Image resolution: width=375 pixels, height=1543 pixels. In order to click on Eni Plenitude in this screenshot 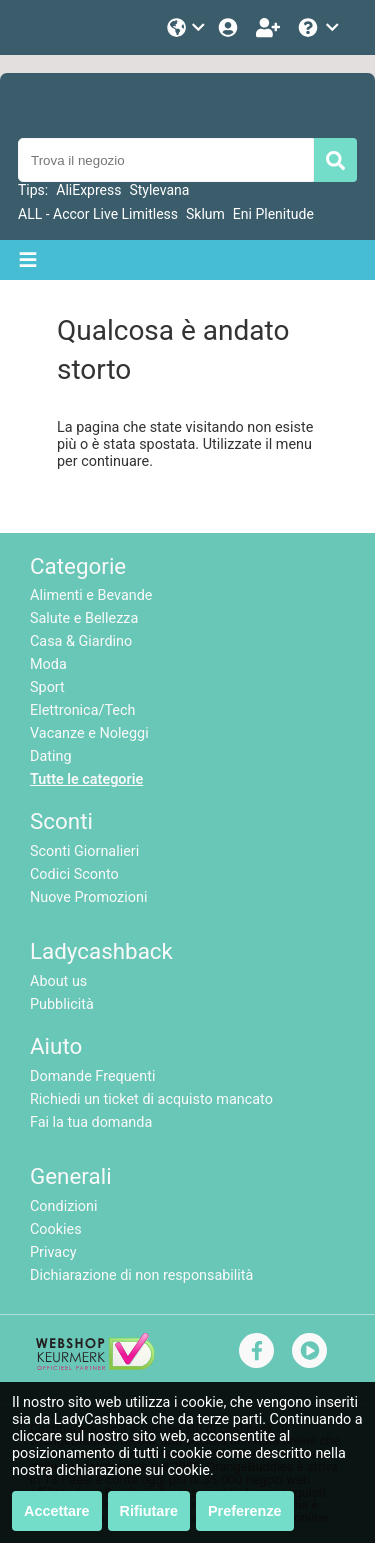, I will do `click(273, 214)`.